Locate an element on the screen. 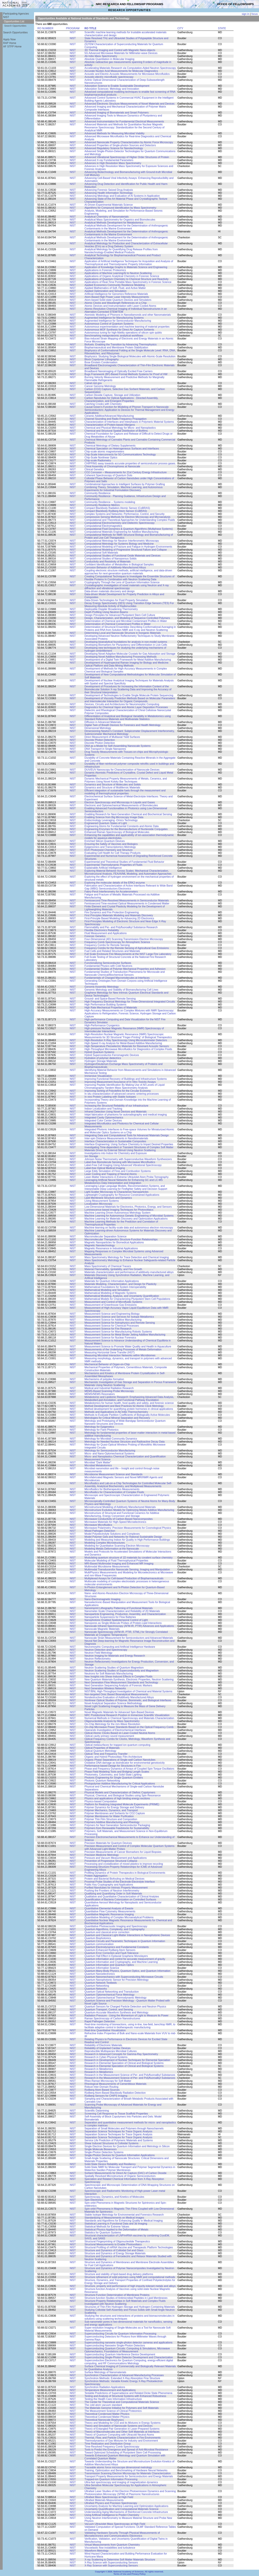 This screenshot has width=259, height=2576. Femtosecond Time-Resolved Measurements in Semiconductor Materials is located at coordinates (127, 900).